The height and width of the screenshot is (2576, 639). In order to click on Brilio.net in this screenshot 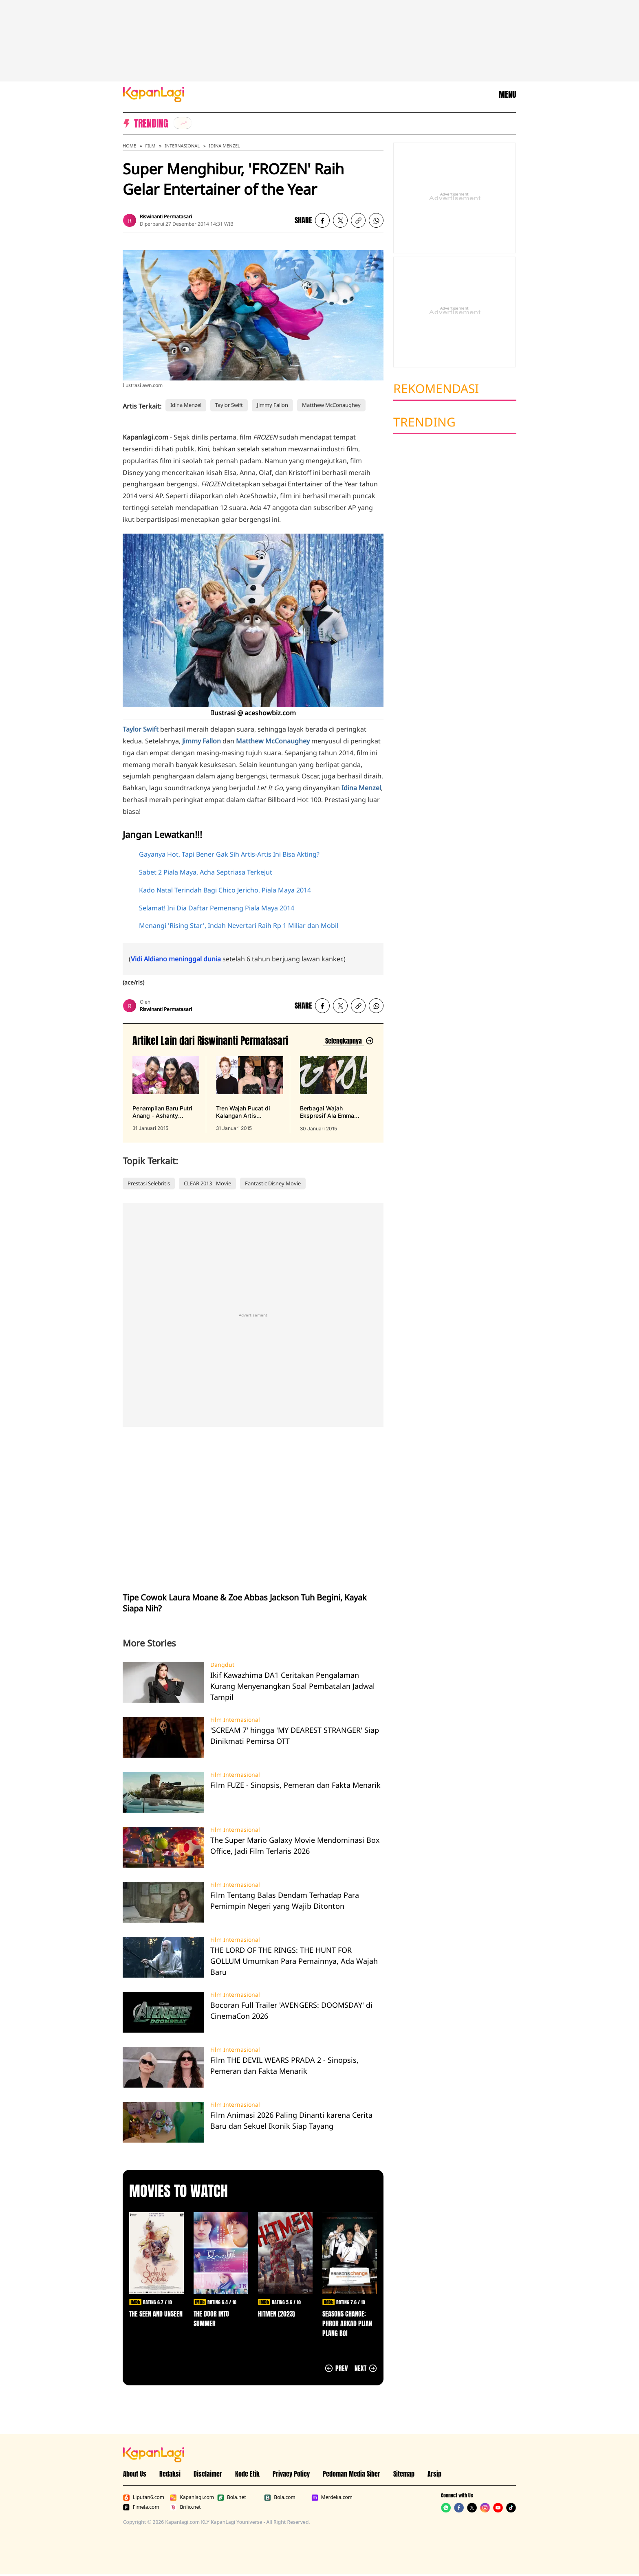, I will do `click(185, 2507)`.